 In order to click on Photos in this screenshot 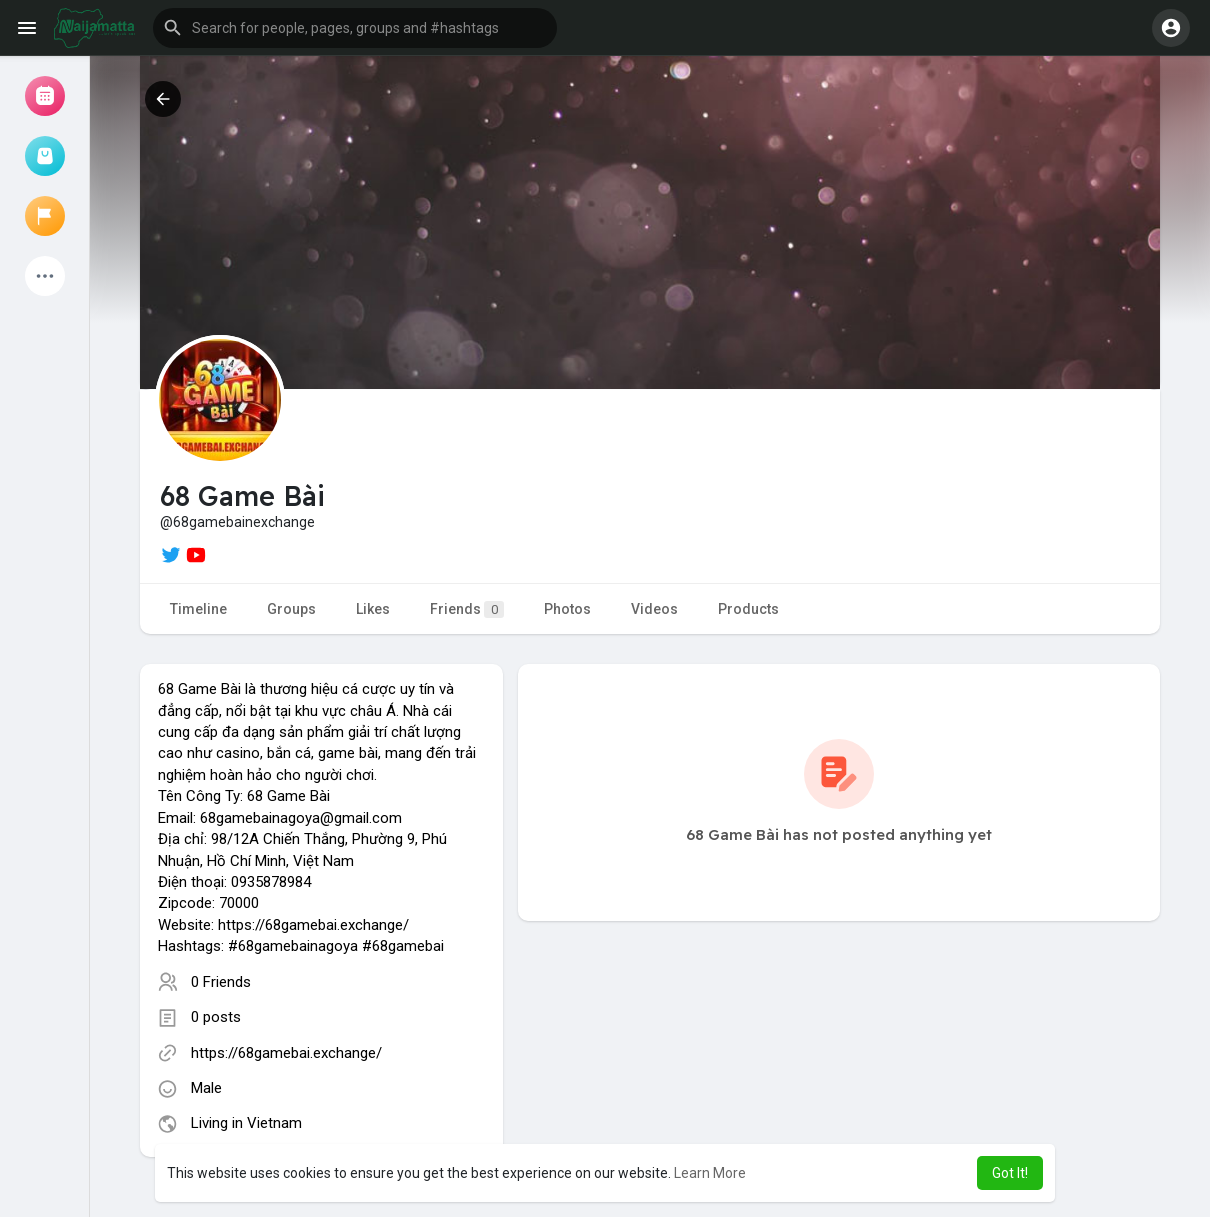, I will do `click(567, 609)`.